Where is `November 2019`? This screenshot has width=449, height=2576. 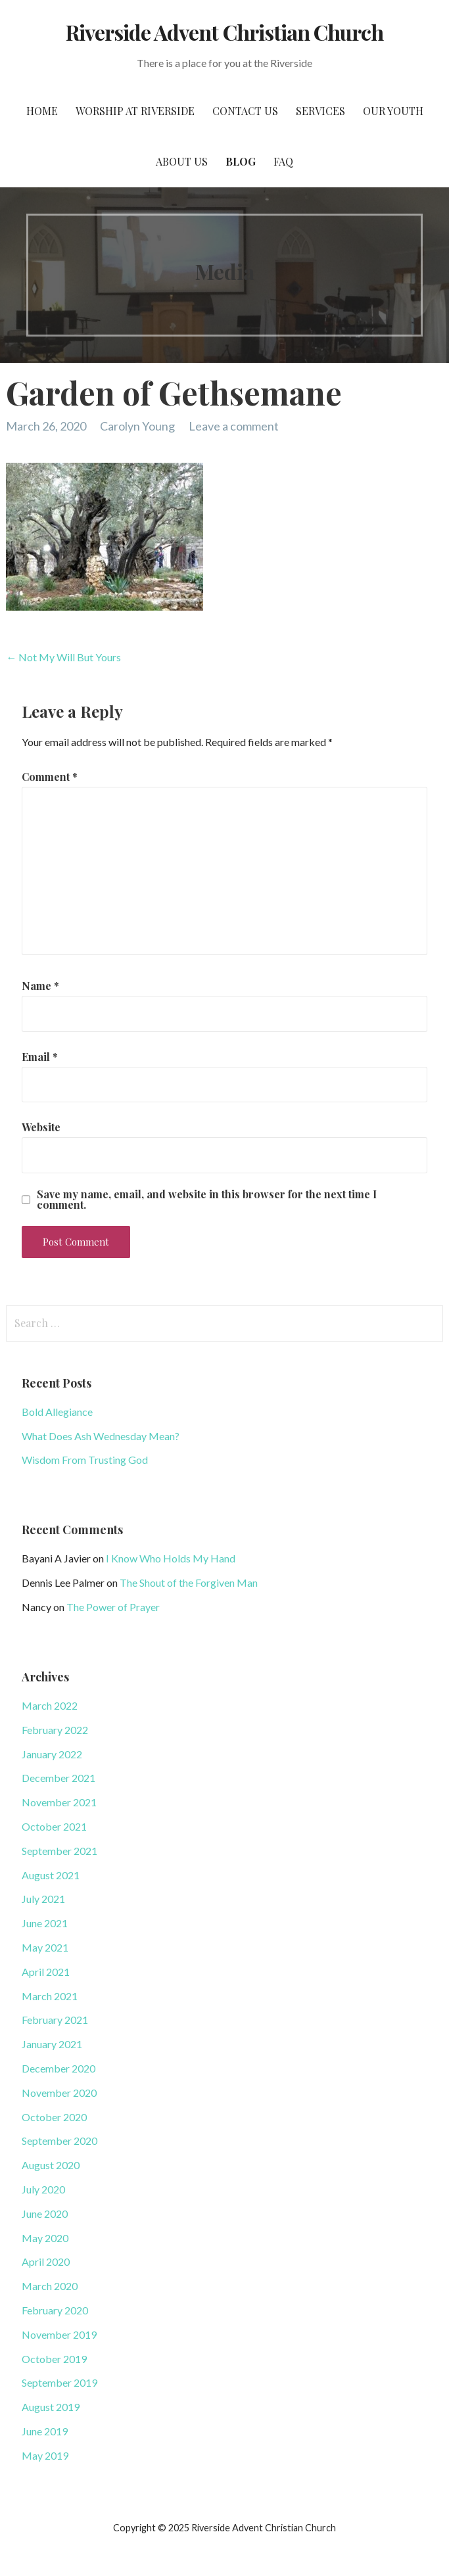
November 2019 is located at coordinates (59, 2334).